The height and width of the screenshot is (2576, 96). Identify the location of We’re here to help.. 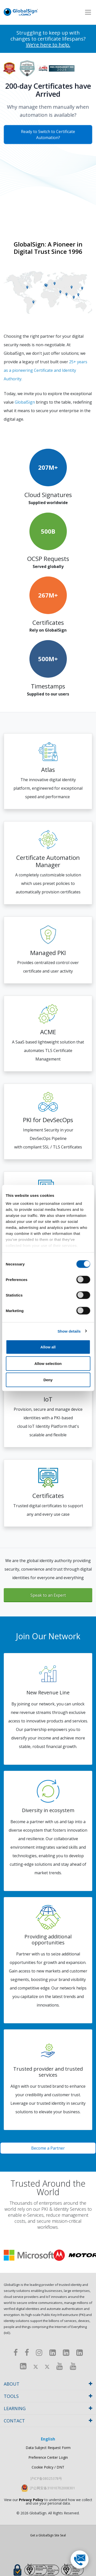
(48, 44).